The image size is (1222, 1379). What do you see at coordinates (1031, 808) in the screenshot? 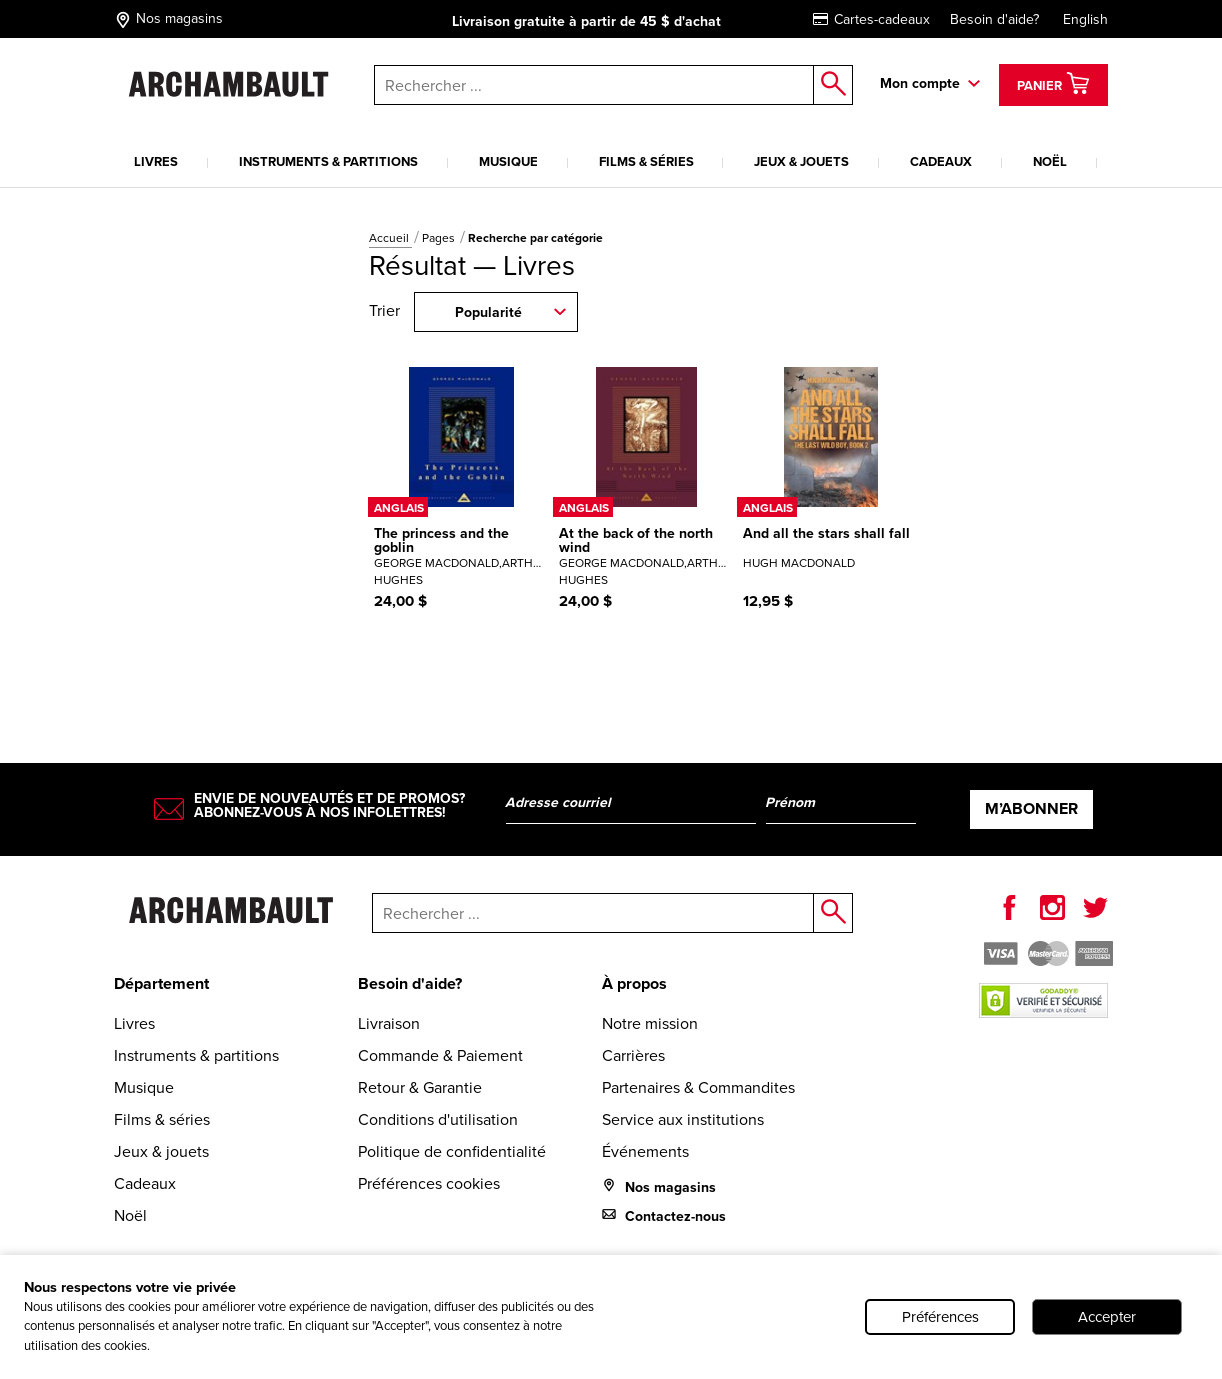
I see `M’abonner` at bounding box center [1031, 808].